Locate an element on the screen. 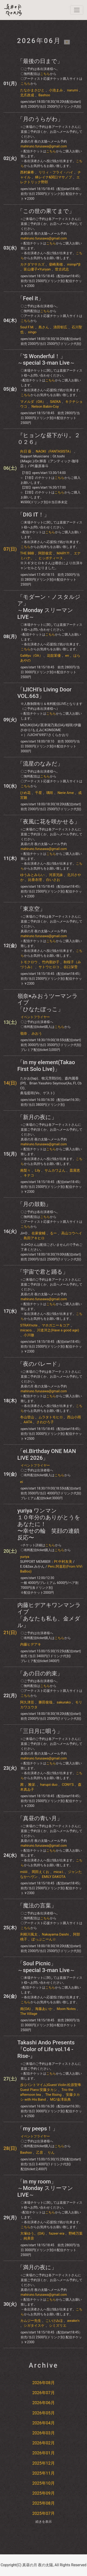 This screenshot has height=2576, width=87. 柴崎美穂 is located at coordinates (56, 264).